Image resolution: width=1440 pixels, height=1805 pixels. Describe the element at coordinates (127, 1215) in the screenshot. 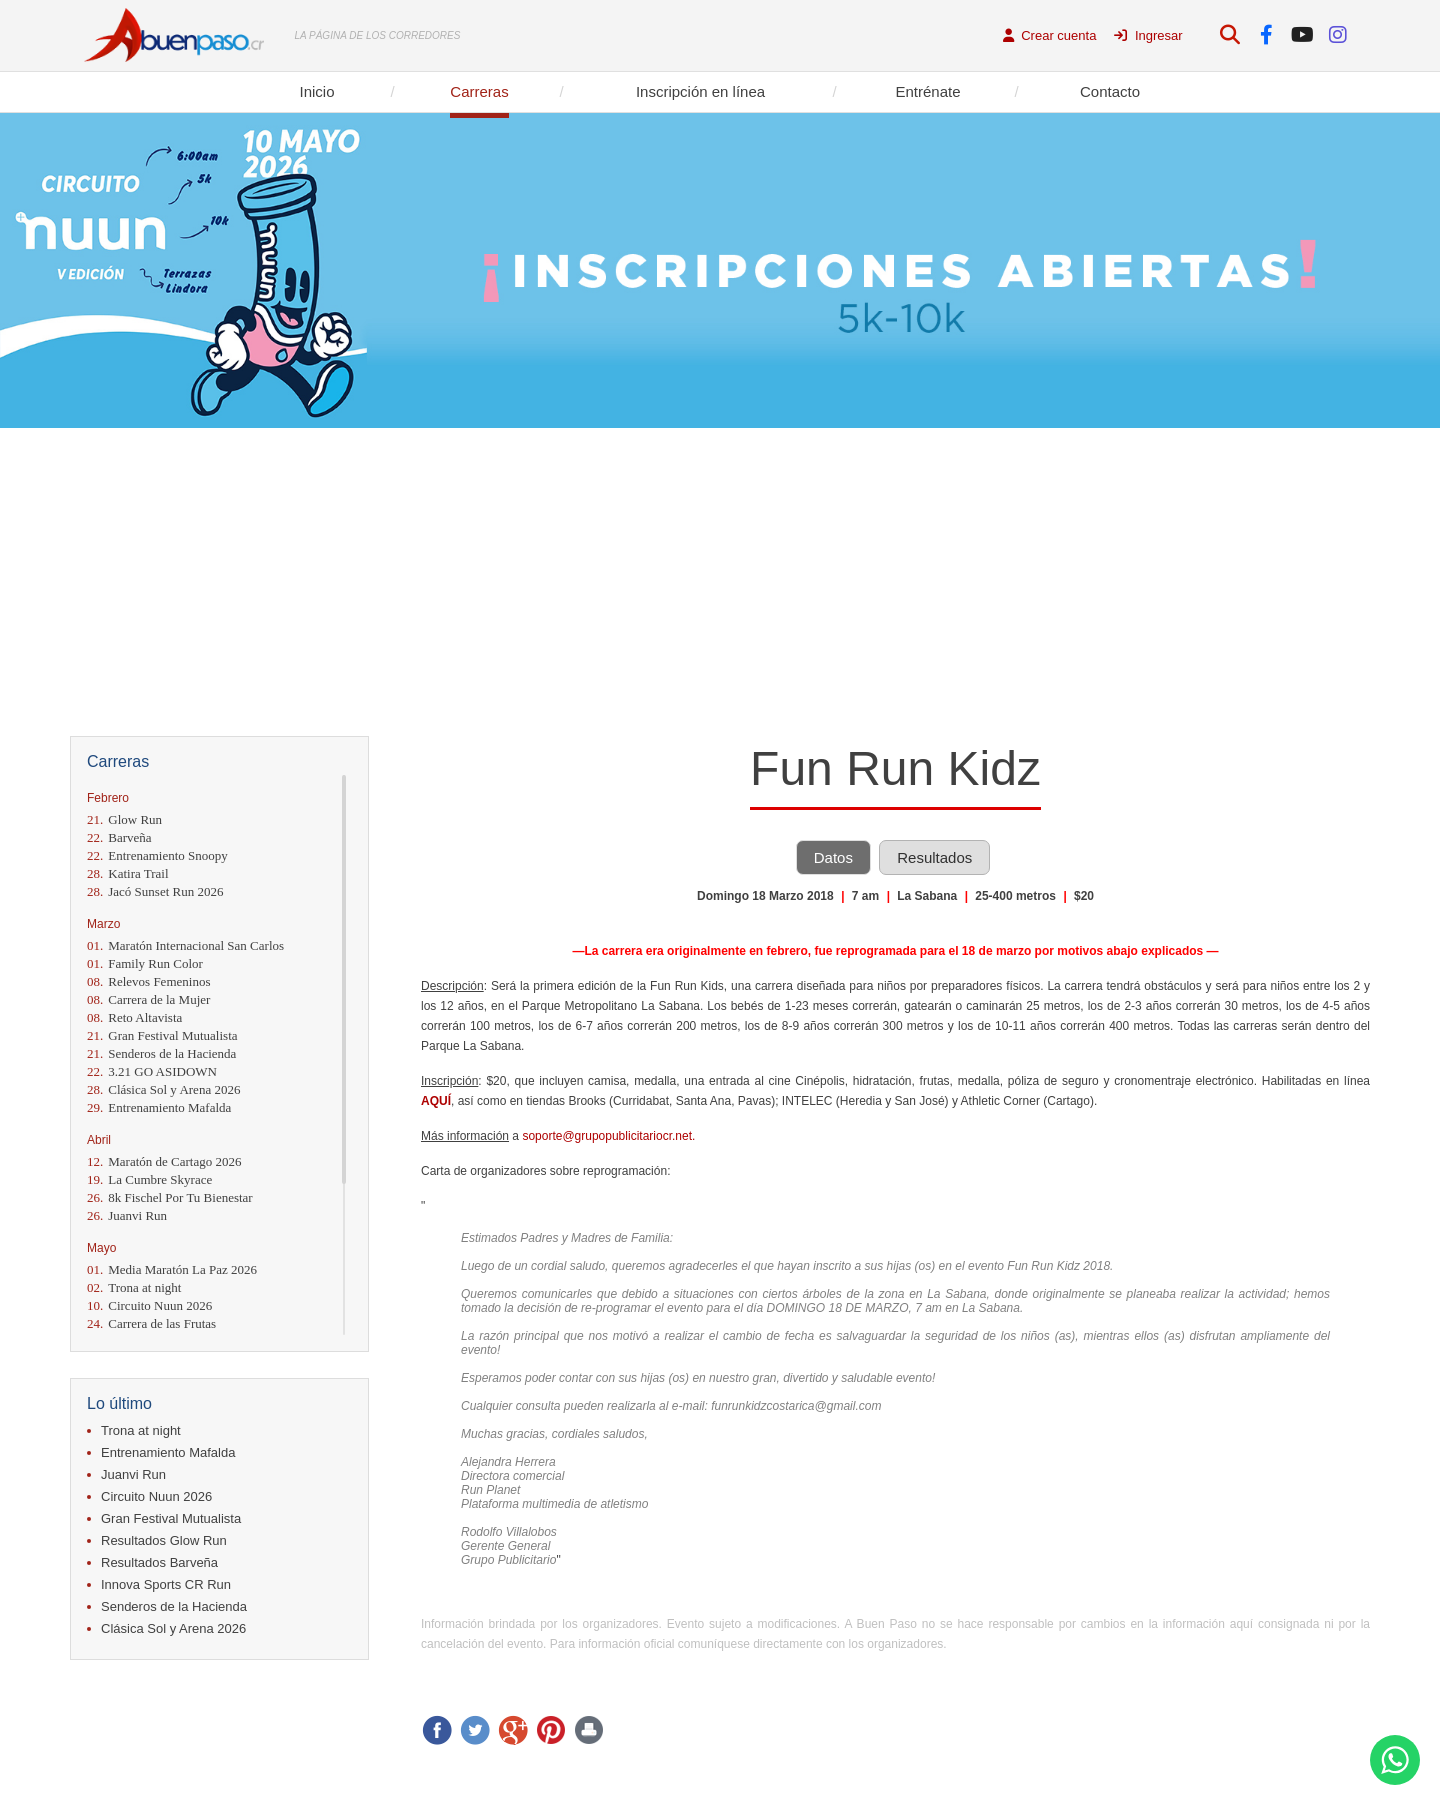

I see `Juanvi Run` at that location.